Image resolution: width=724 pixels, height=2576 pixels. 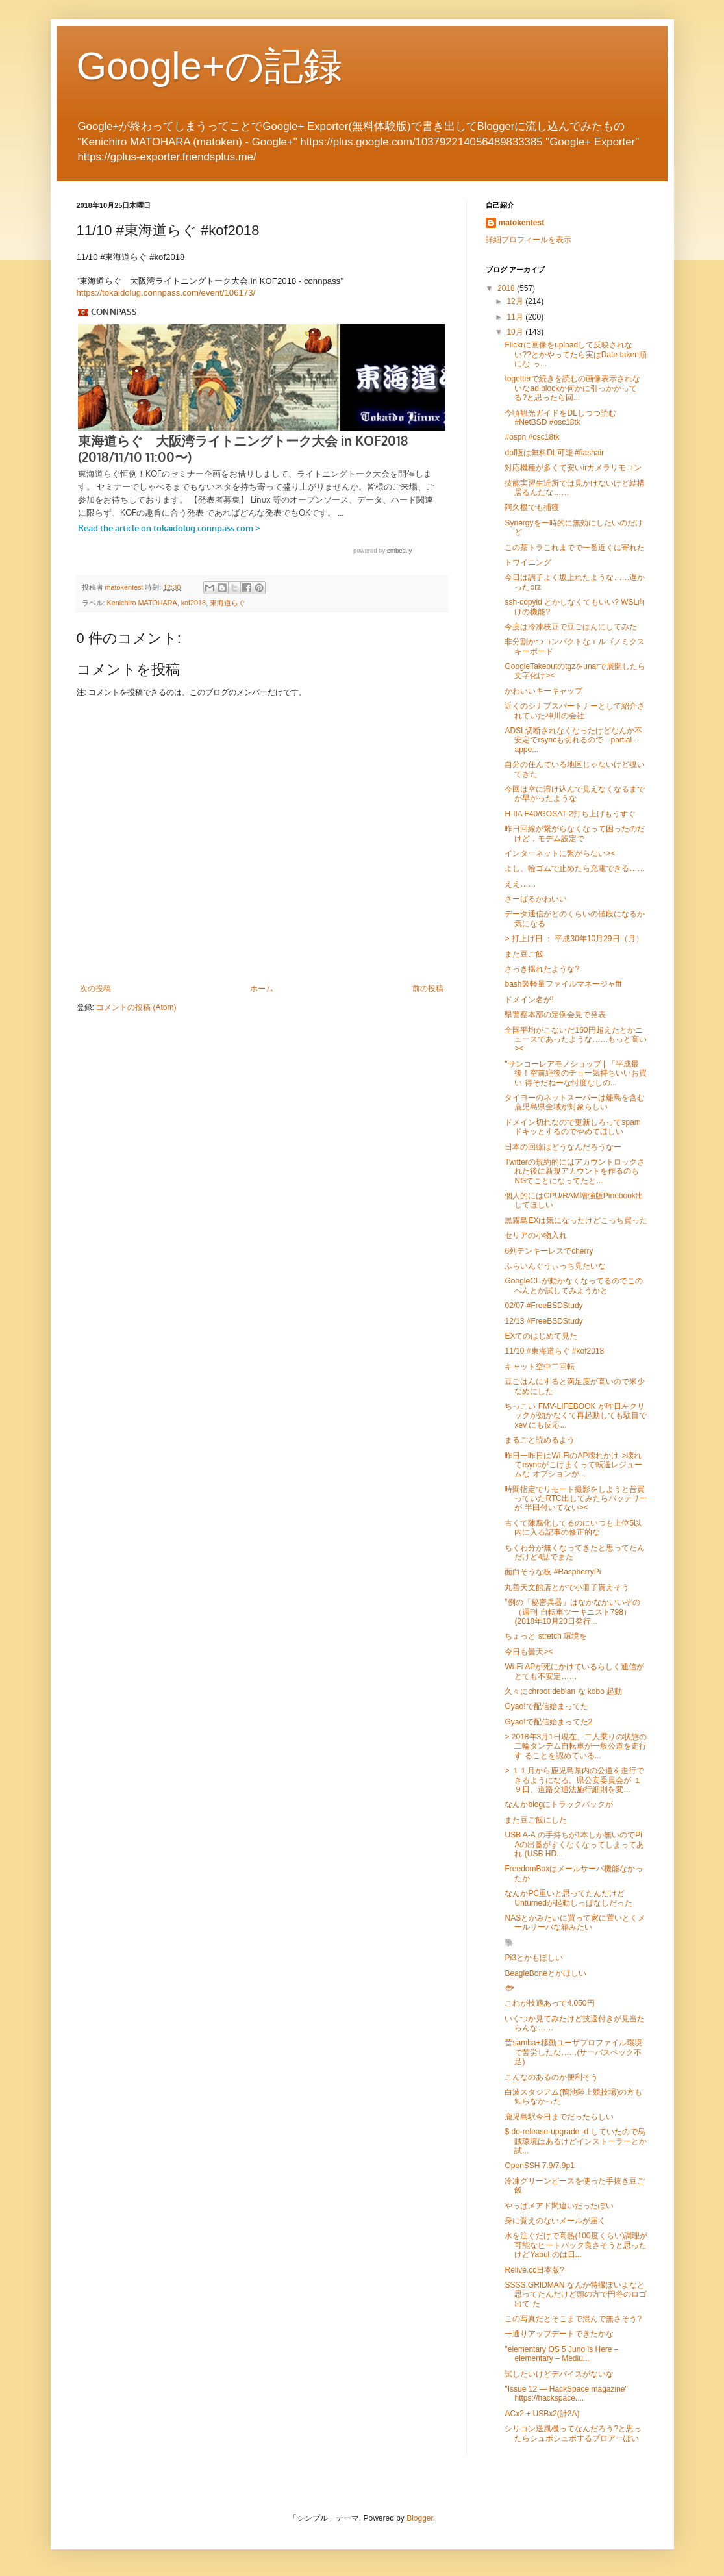 What do you see at coordinates (575, 1922) in the screenshot?
I see `NASとかみたいに買って家に置いとくメールサーバな箱みたい` at bounding box center [575, 1922].